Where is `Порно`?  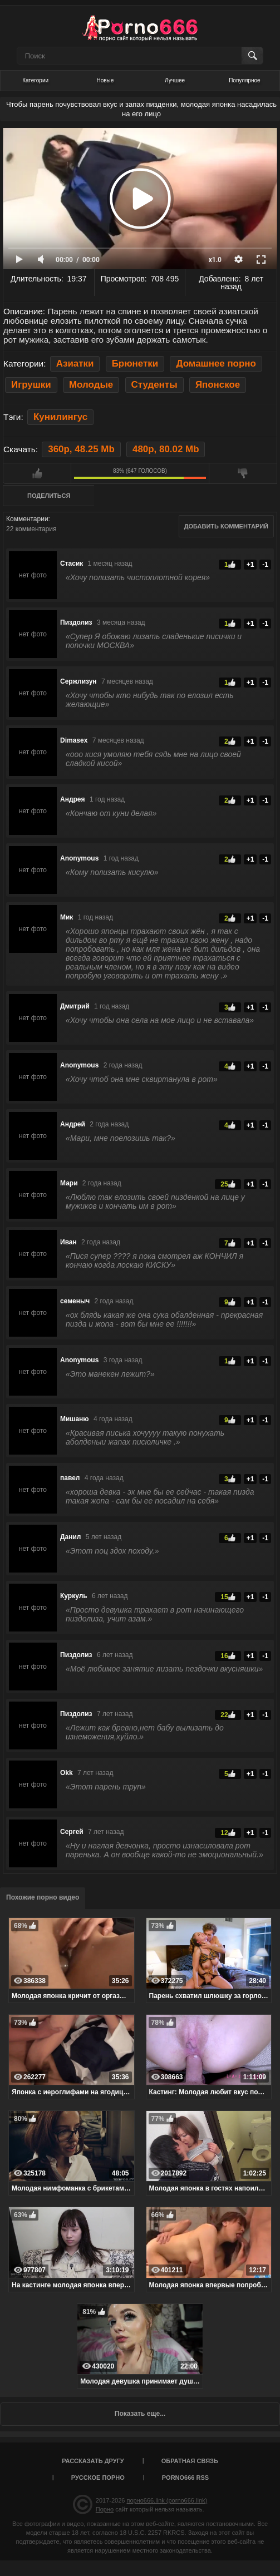 Порно is located at coordinates (105, 2509).